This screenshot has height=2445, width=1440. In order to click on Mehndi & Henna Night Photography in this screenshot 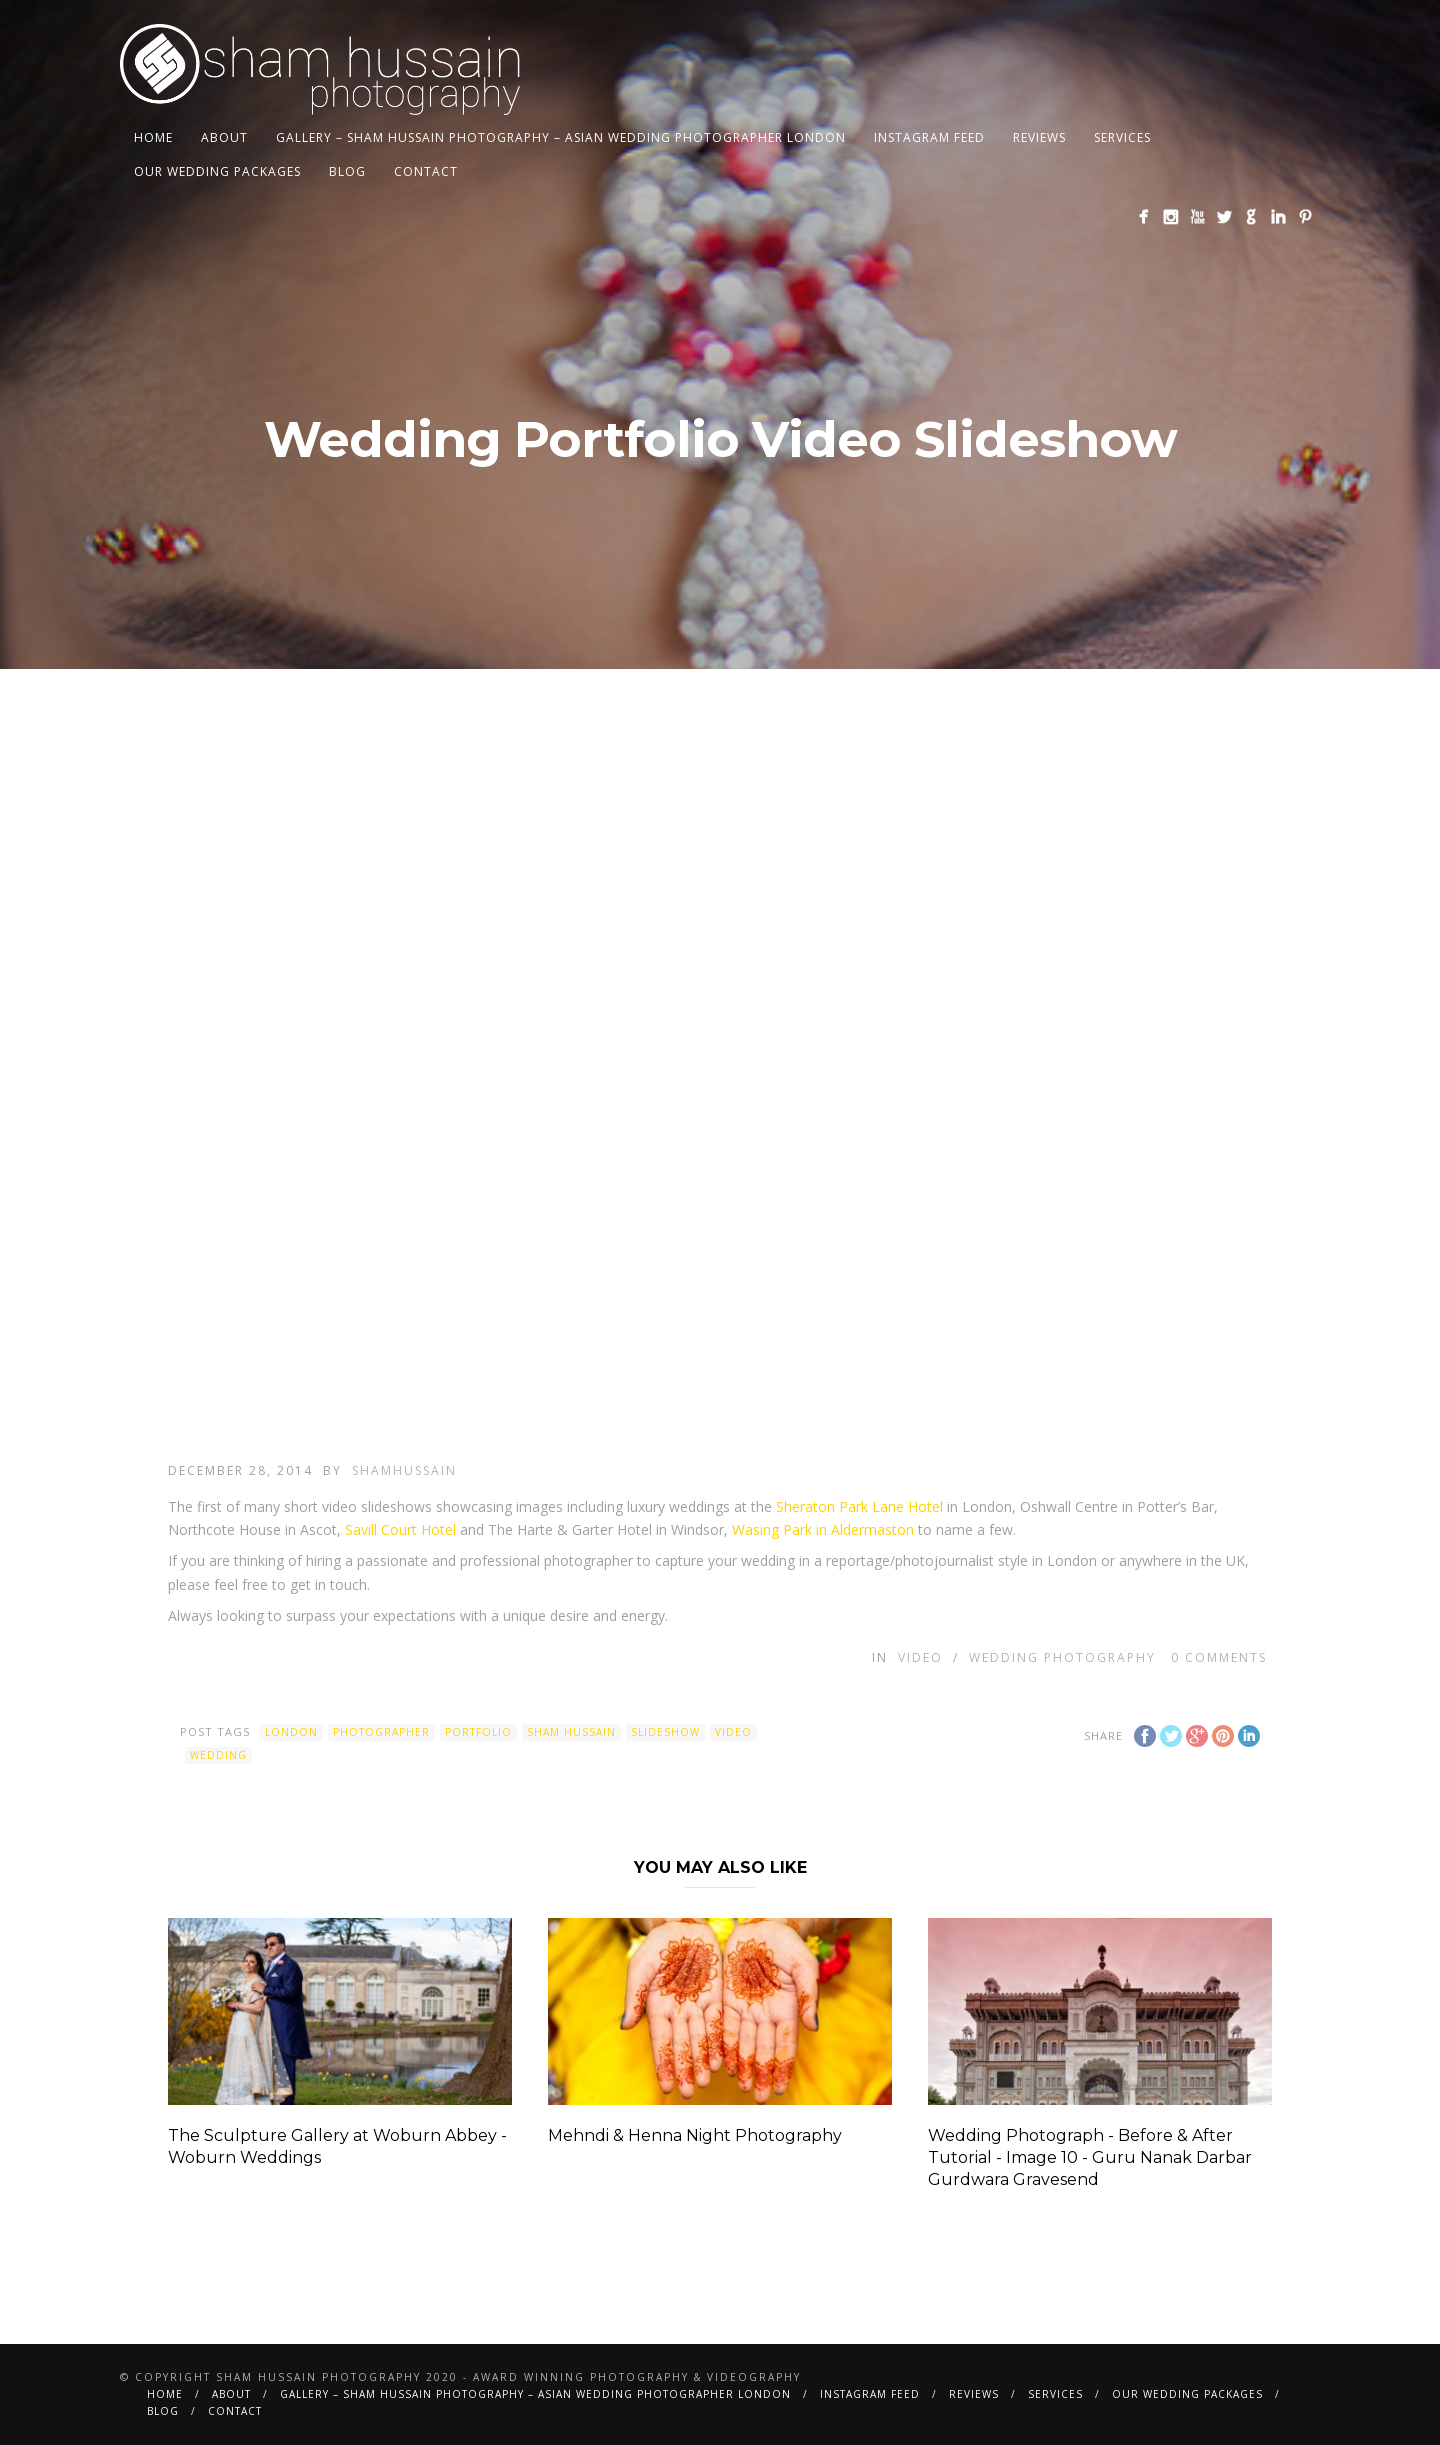, I will do `click(695, 2135)`.